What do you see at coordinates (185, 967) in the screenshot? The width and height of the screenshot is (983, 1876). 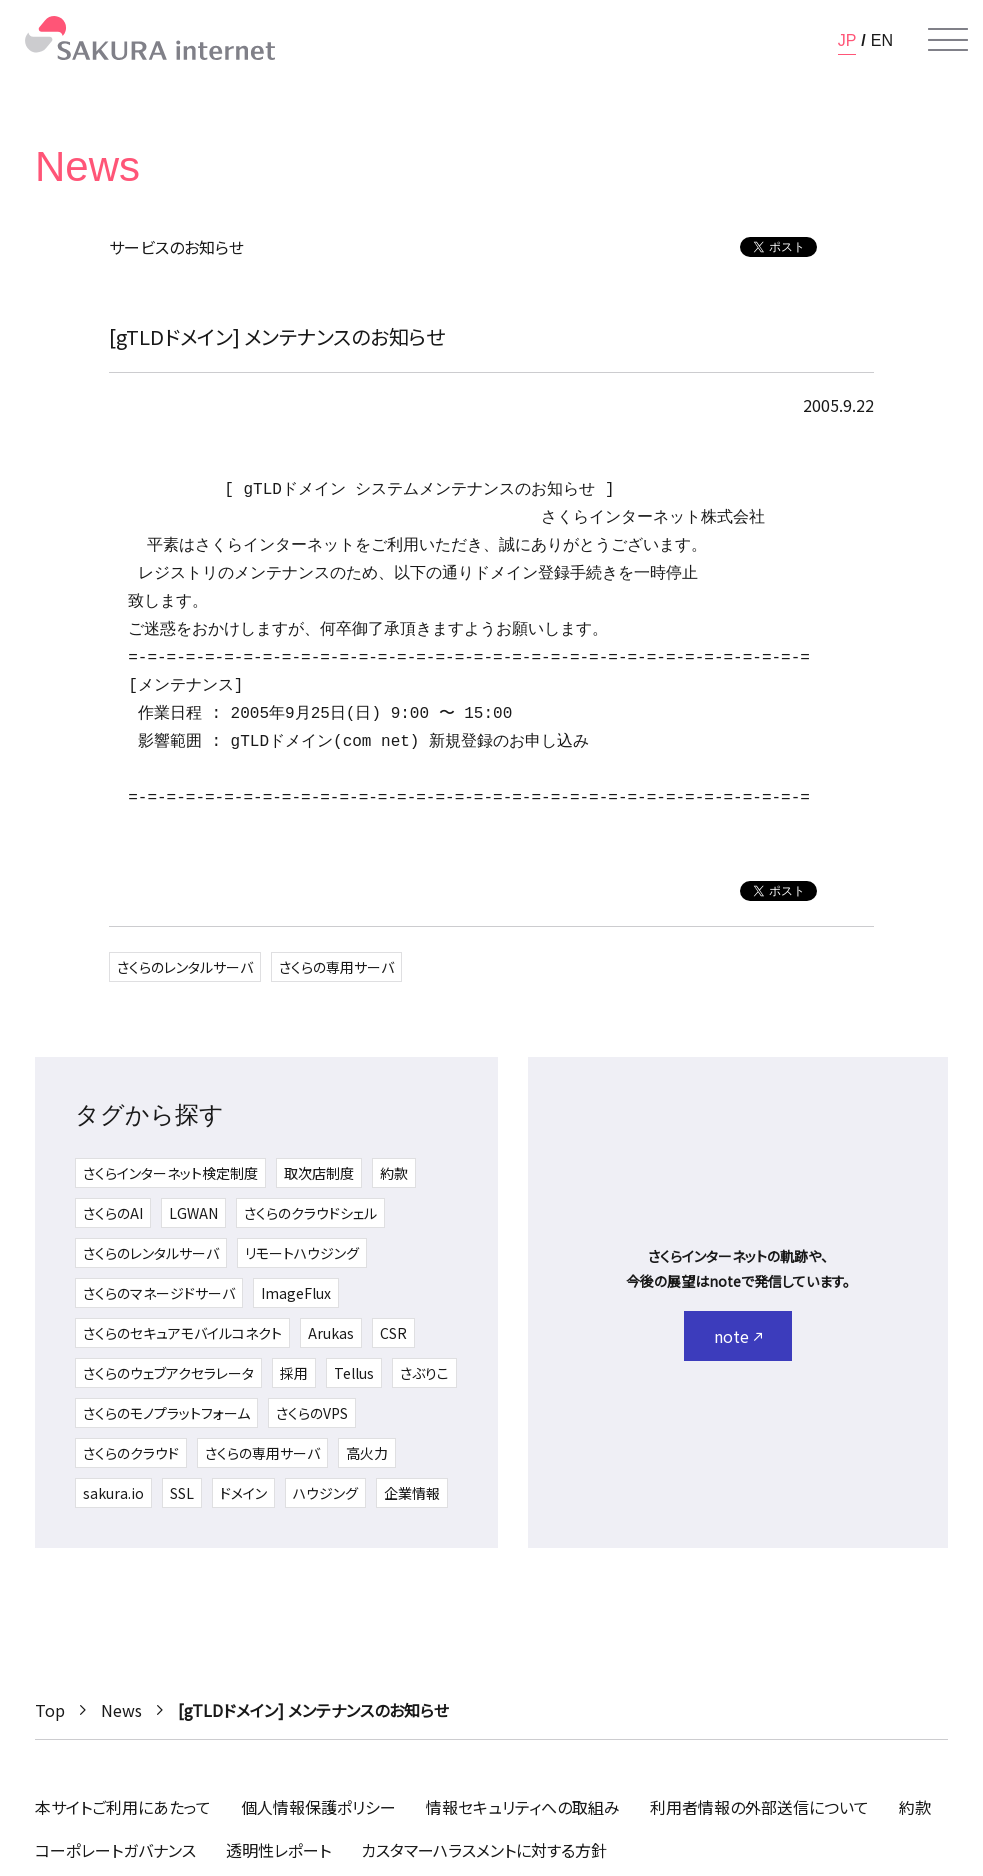 I see `さくらのレンタルサーバ` at bounding box center [185, 967].